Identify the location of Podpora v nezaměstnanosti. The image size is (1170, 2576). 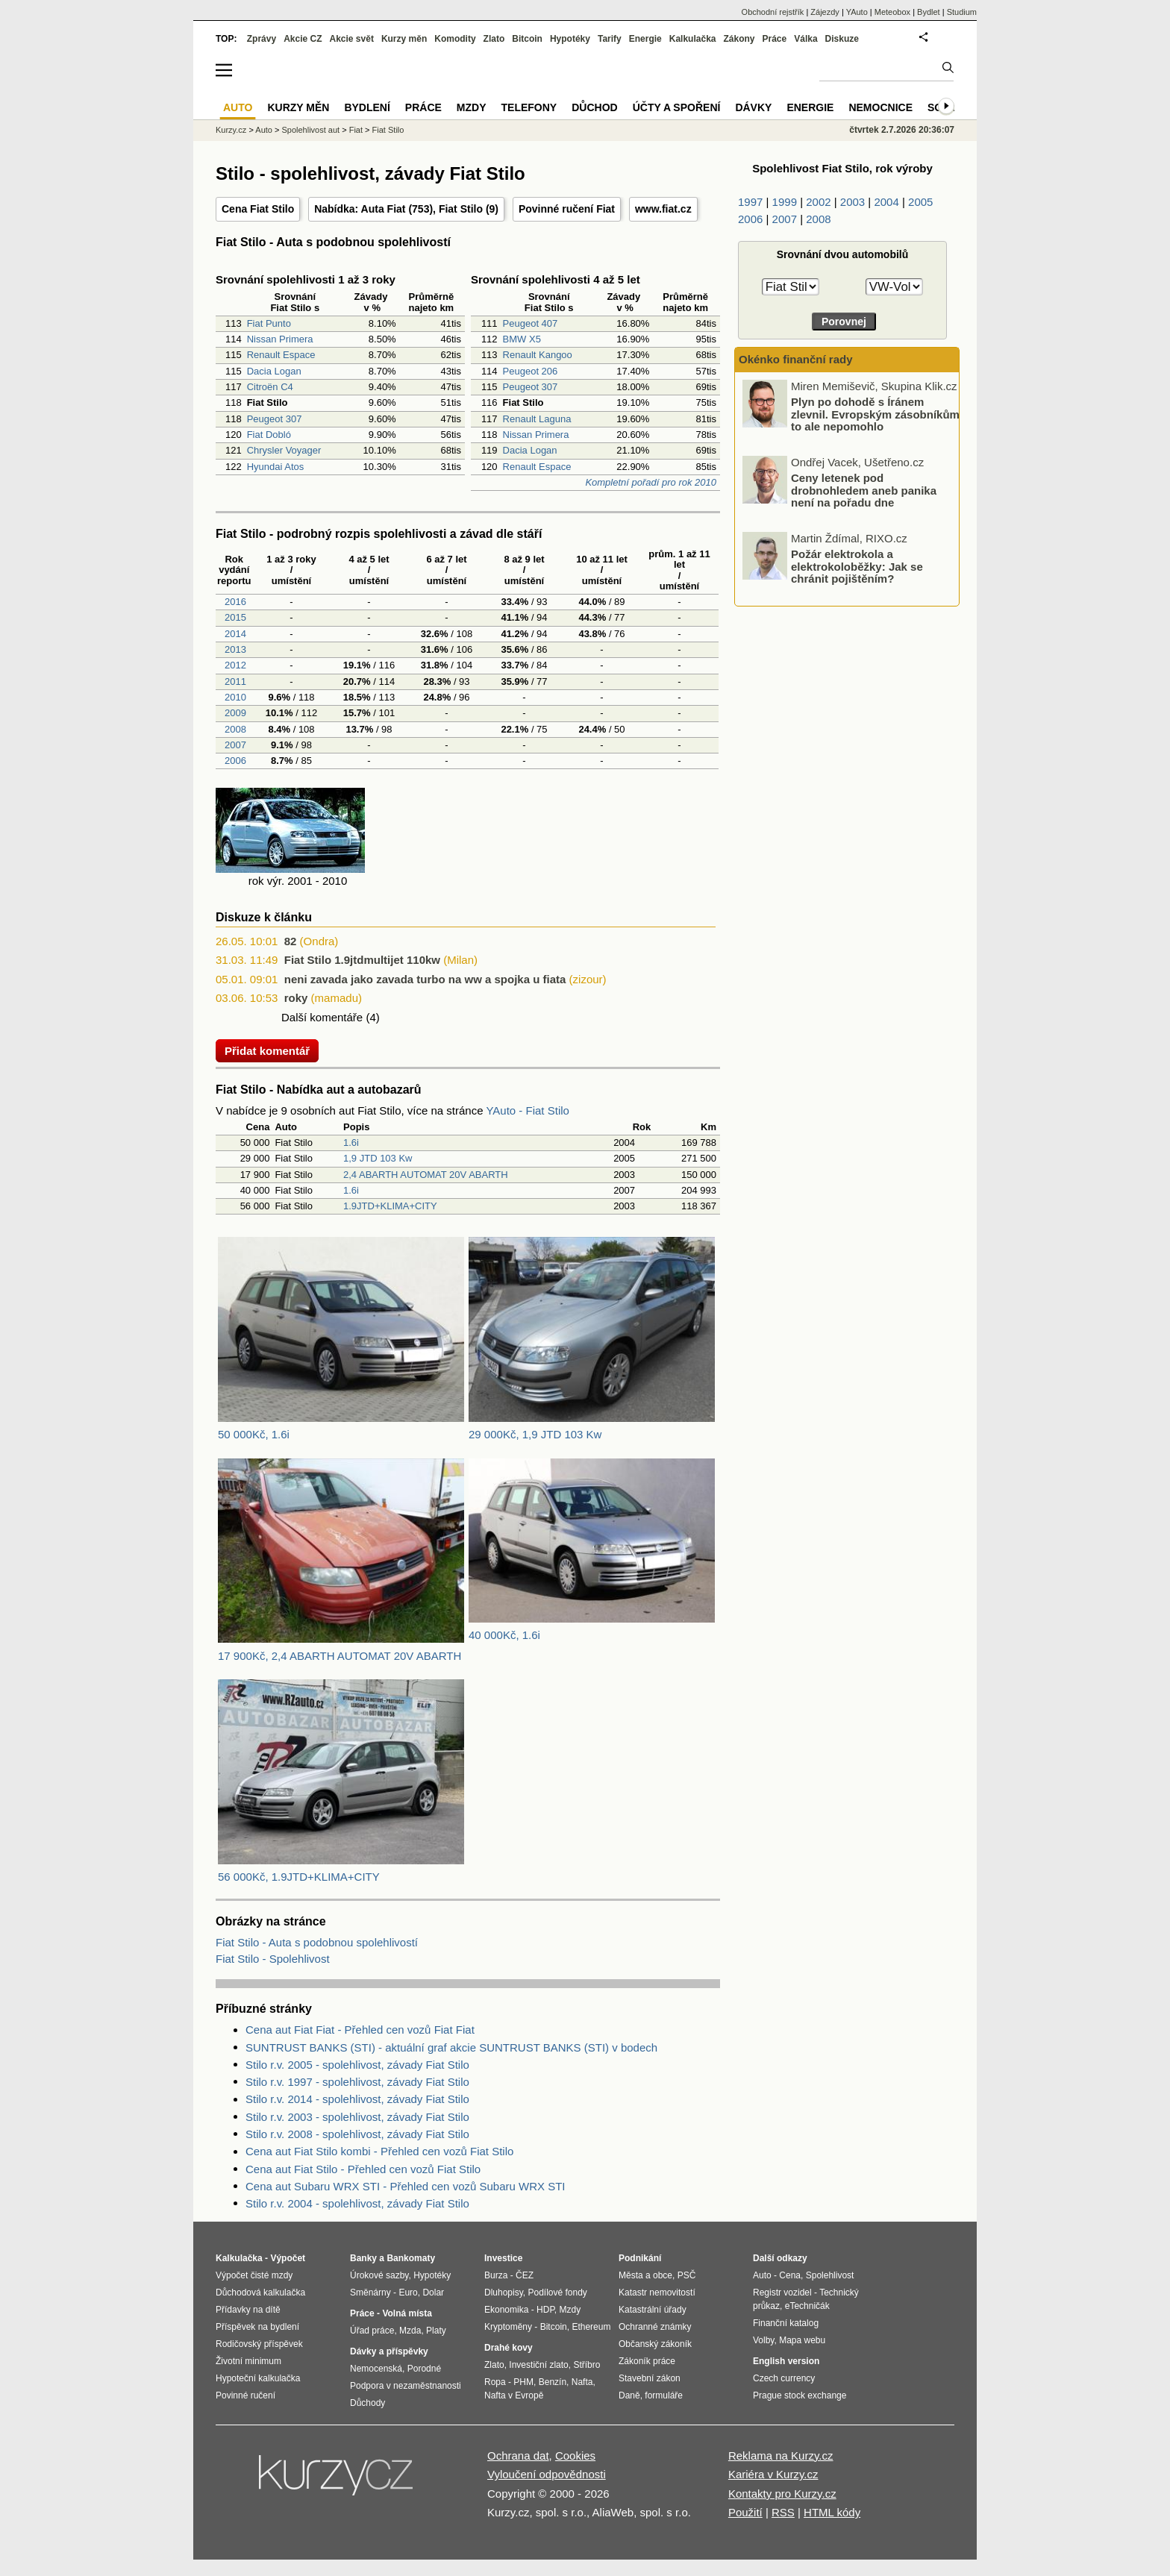
(405, 2386).